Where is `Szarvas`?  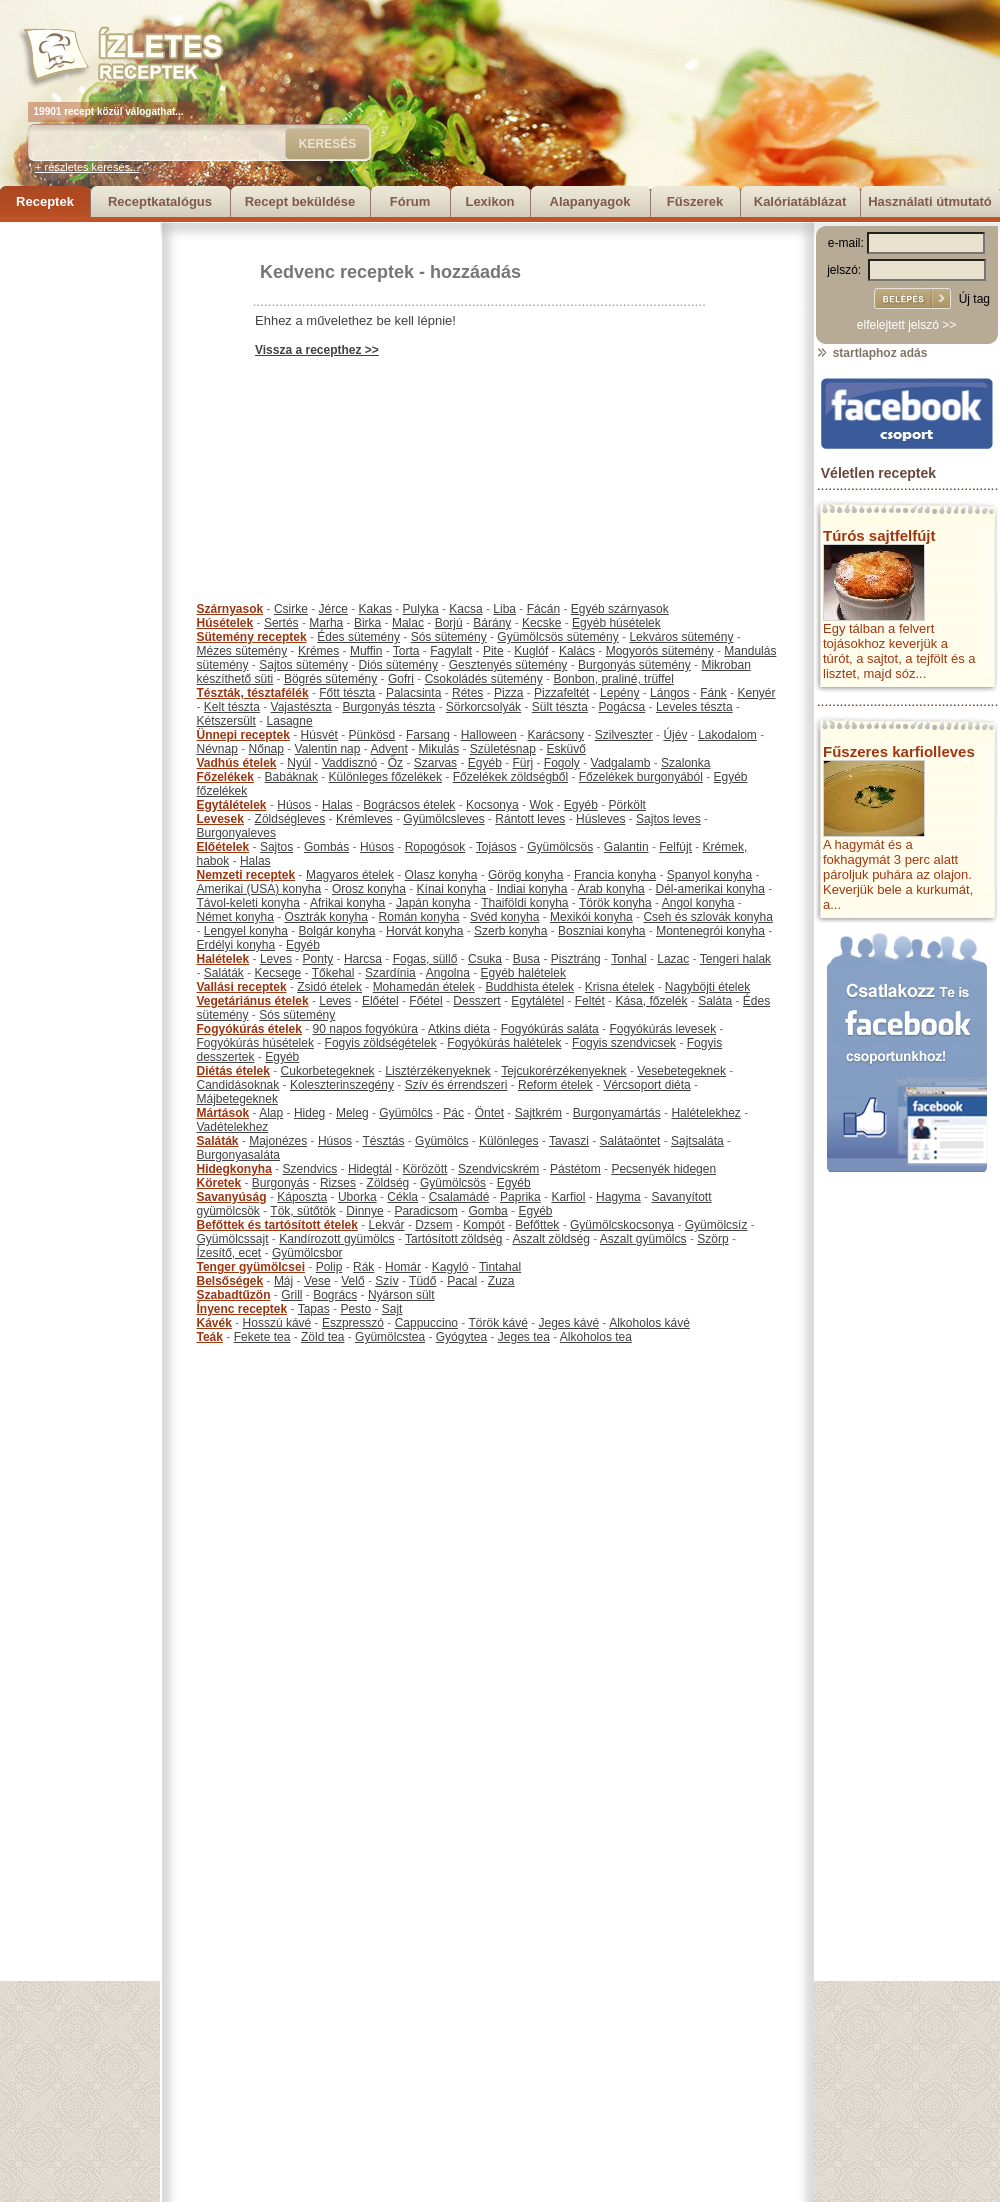
Szarvas is located at coordinates (435, 763).